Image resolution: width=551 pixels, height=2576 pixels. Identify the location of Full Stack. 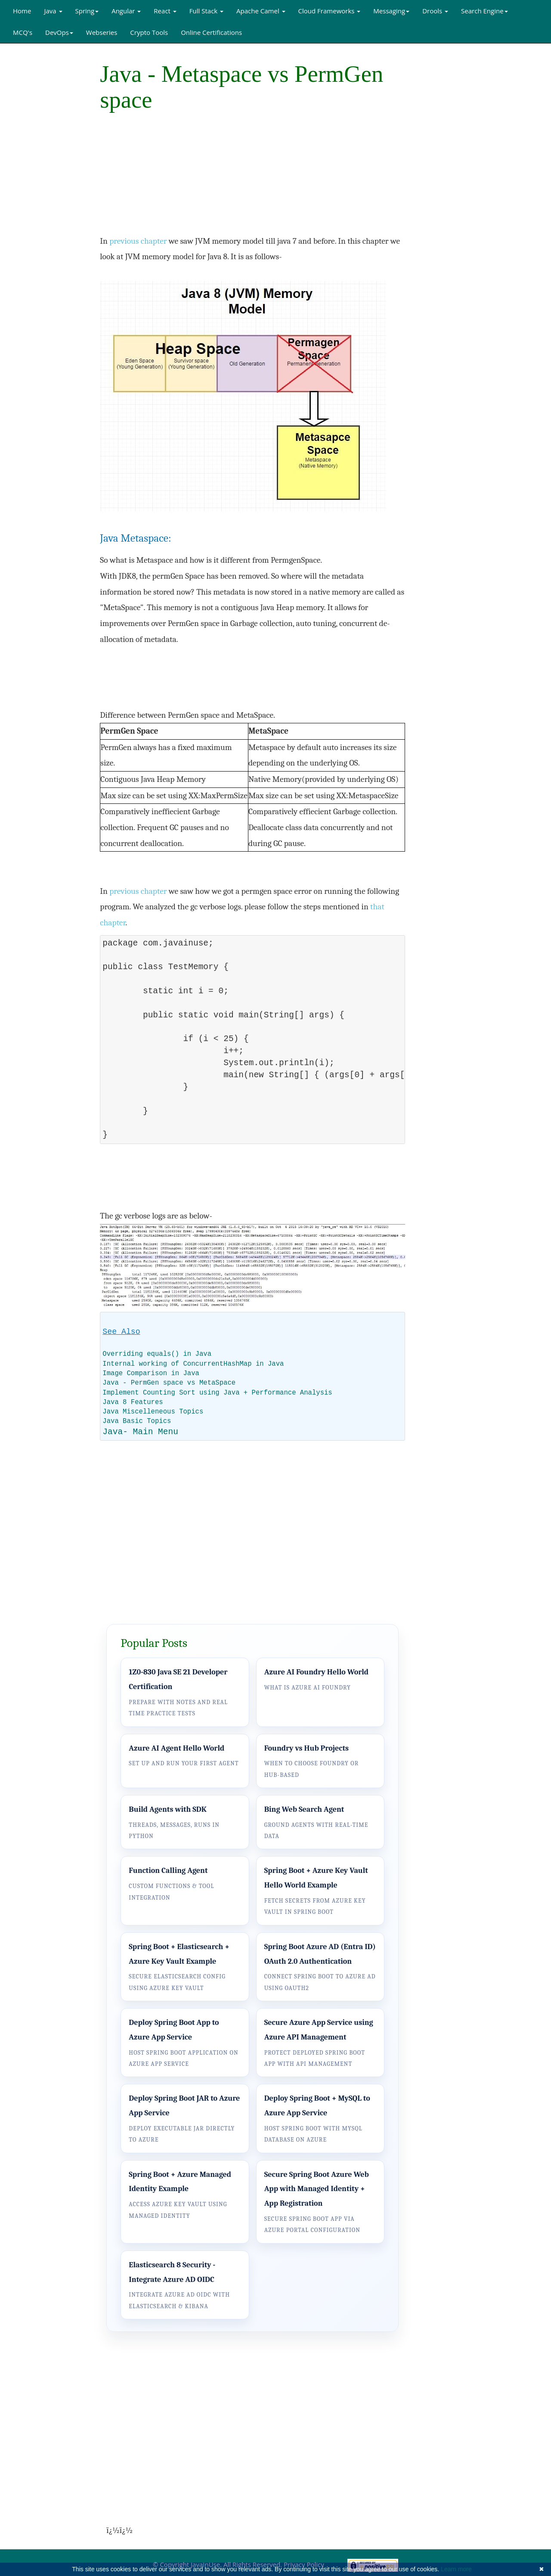
(206, 10).